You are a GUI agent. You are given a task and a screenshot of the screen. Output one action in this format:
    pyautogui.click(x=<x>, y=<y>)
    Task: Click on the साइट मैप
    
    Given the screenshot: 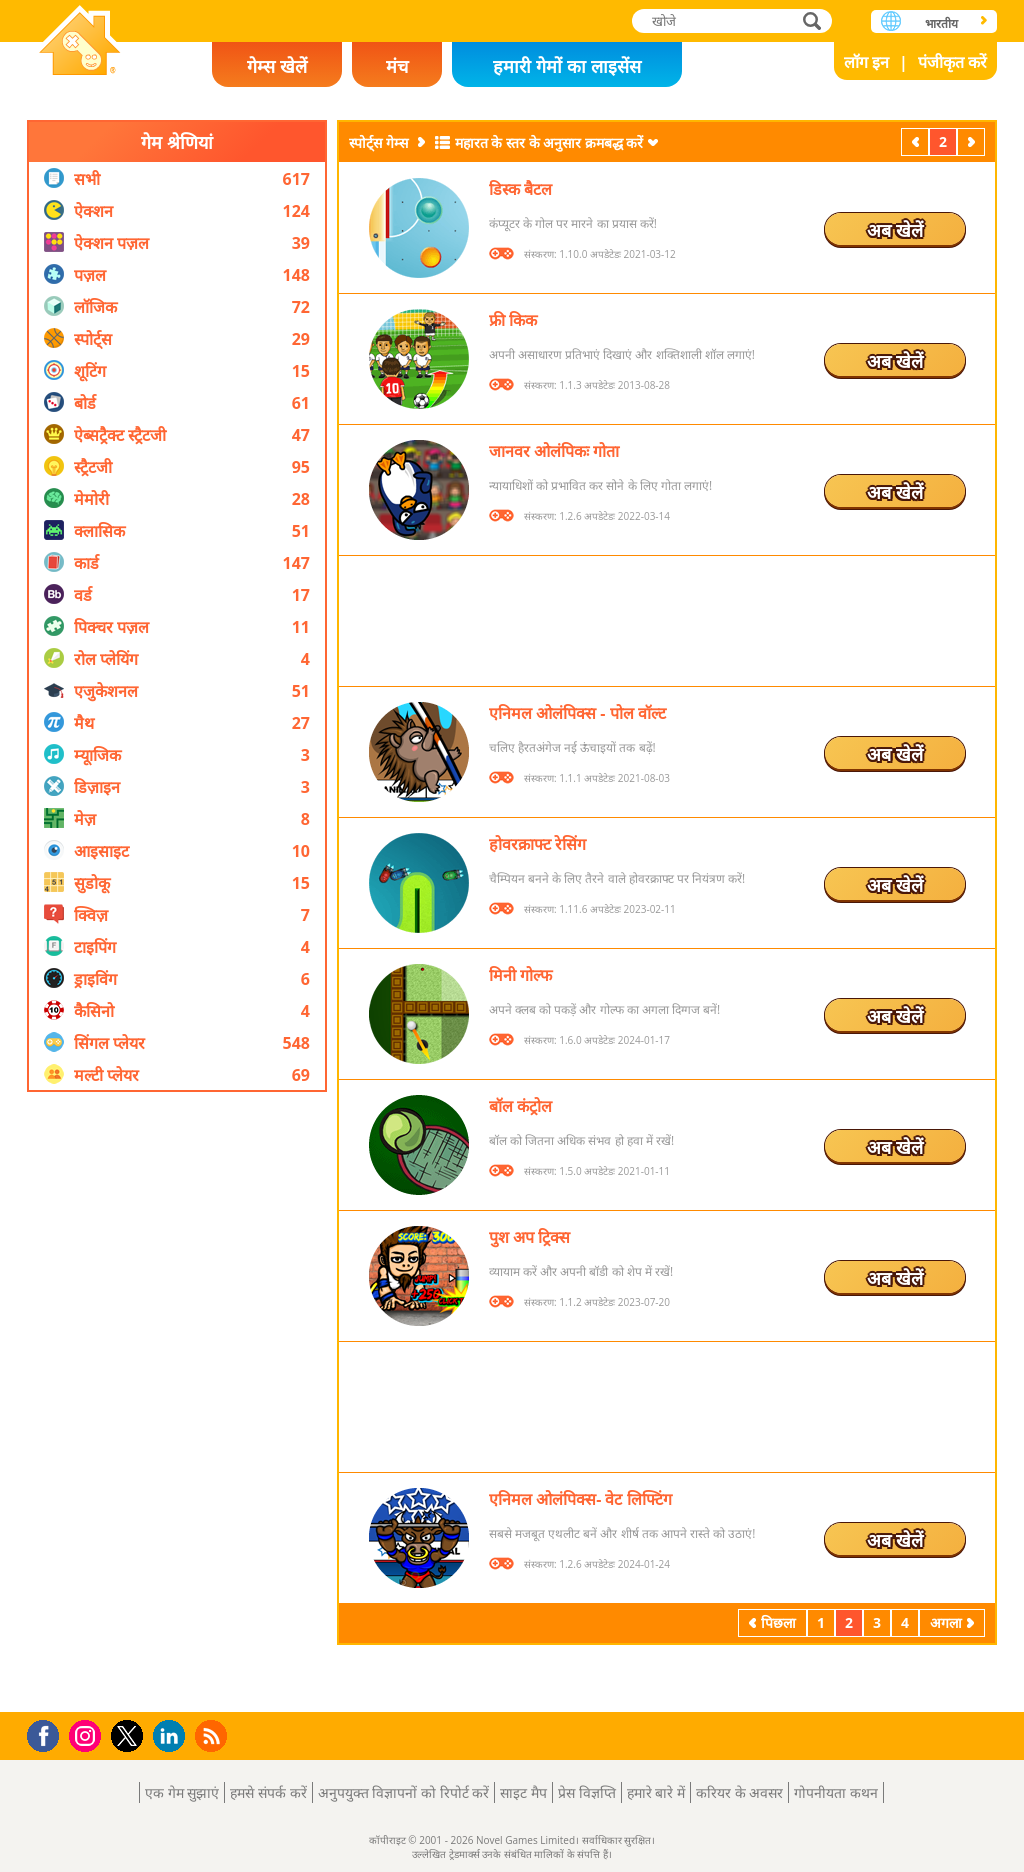 What is the action you would take?
    pyautogui.click(x=523, y=1792)
    